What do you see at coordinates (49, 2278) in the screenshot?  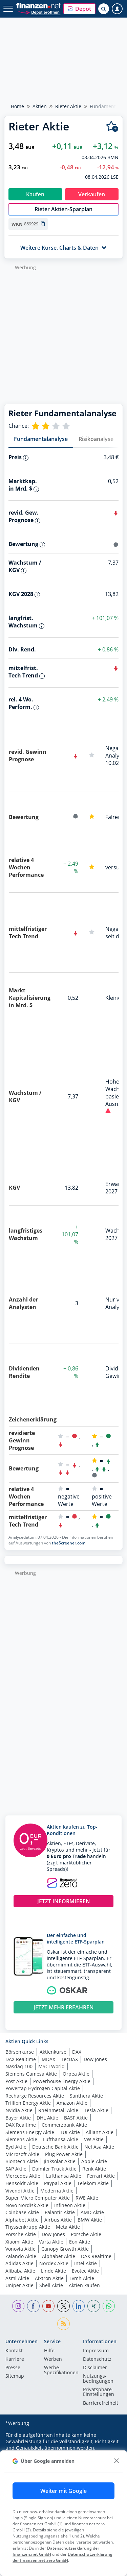 I see `Aixtron Aktie` at bounding box center [49, 2278].